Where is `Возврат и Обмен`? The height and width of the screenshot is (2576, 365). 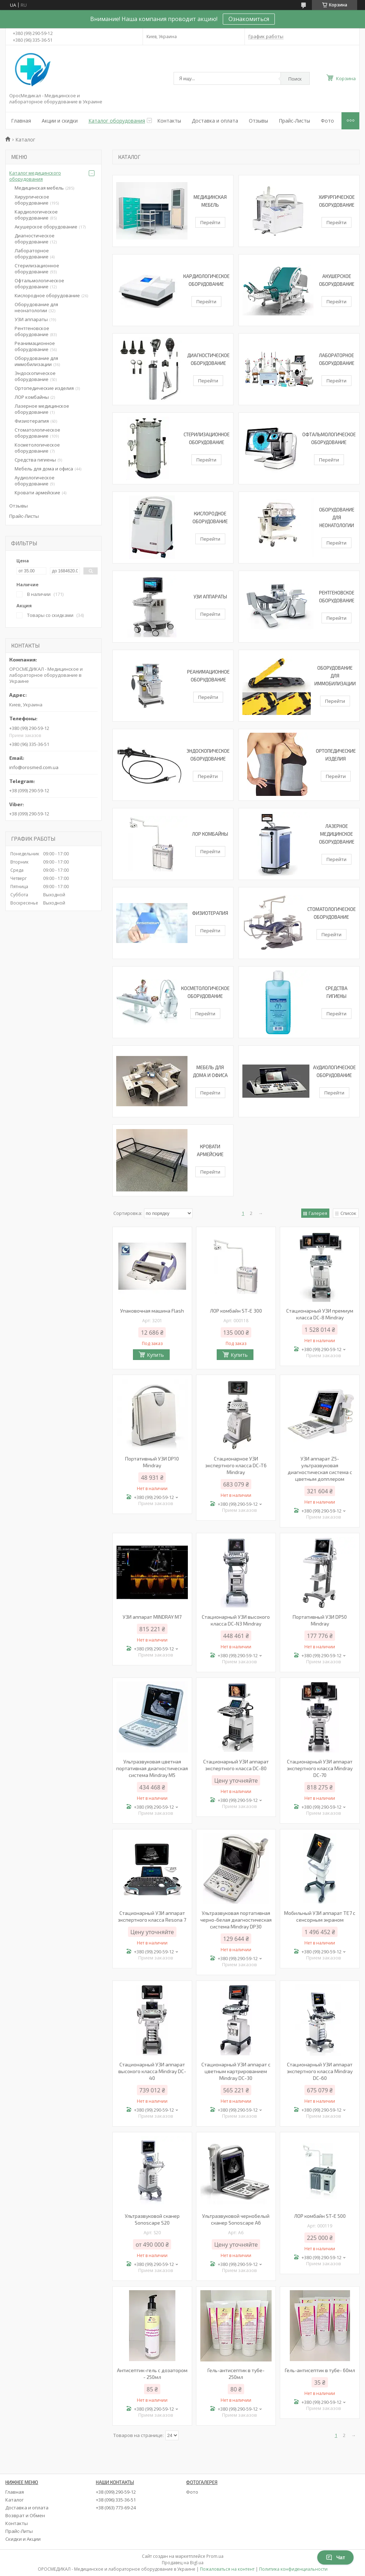 Возврат и Обмен is located at coordinates (25, 2515).